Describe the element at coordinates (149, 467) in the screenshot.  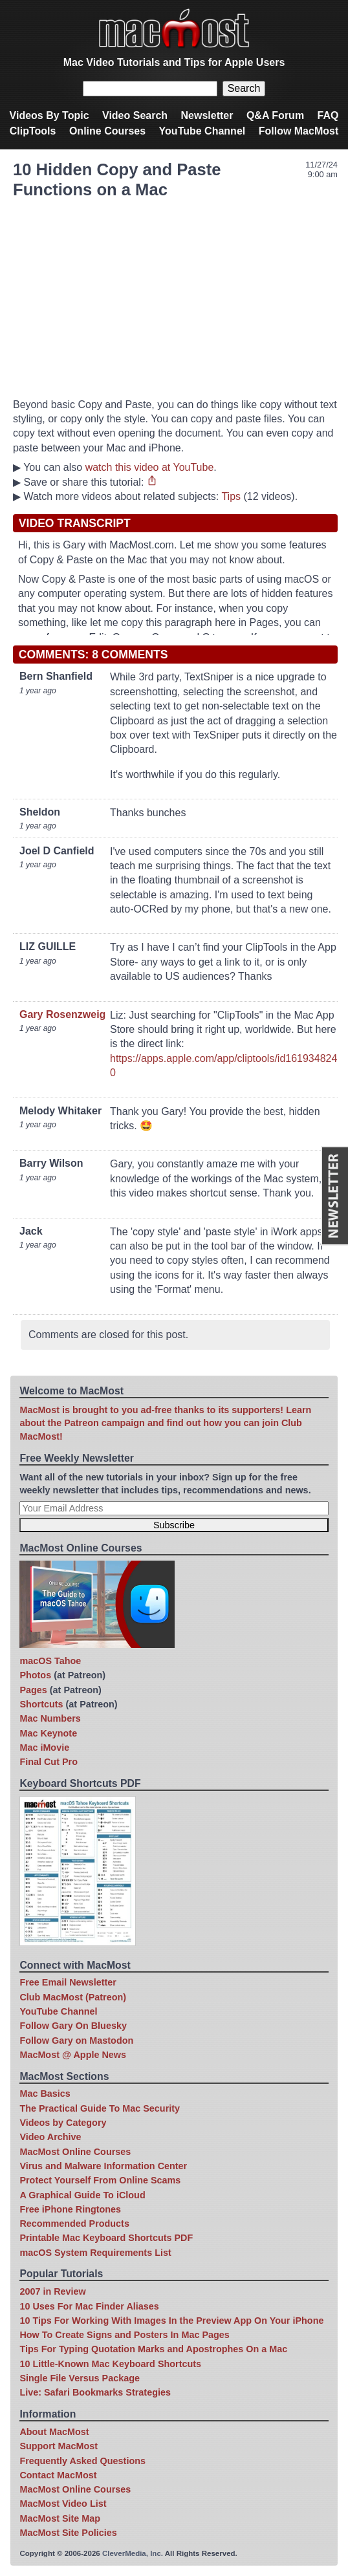
I see `watch this video at YouTube` at that location.